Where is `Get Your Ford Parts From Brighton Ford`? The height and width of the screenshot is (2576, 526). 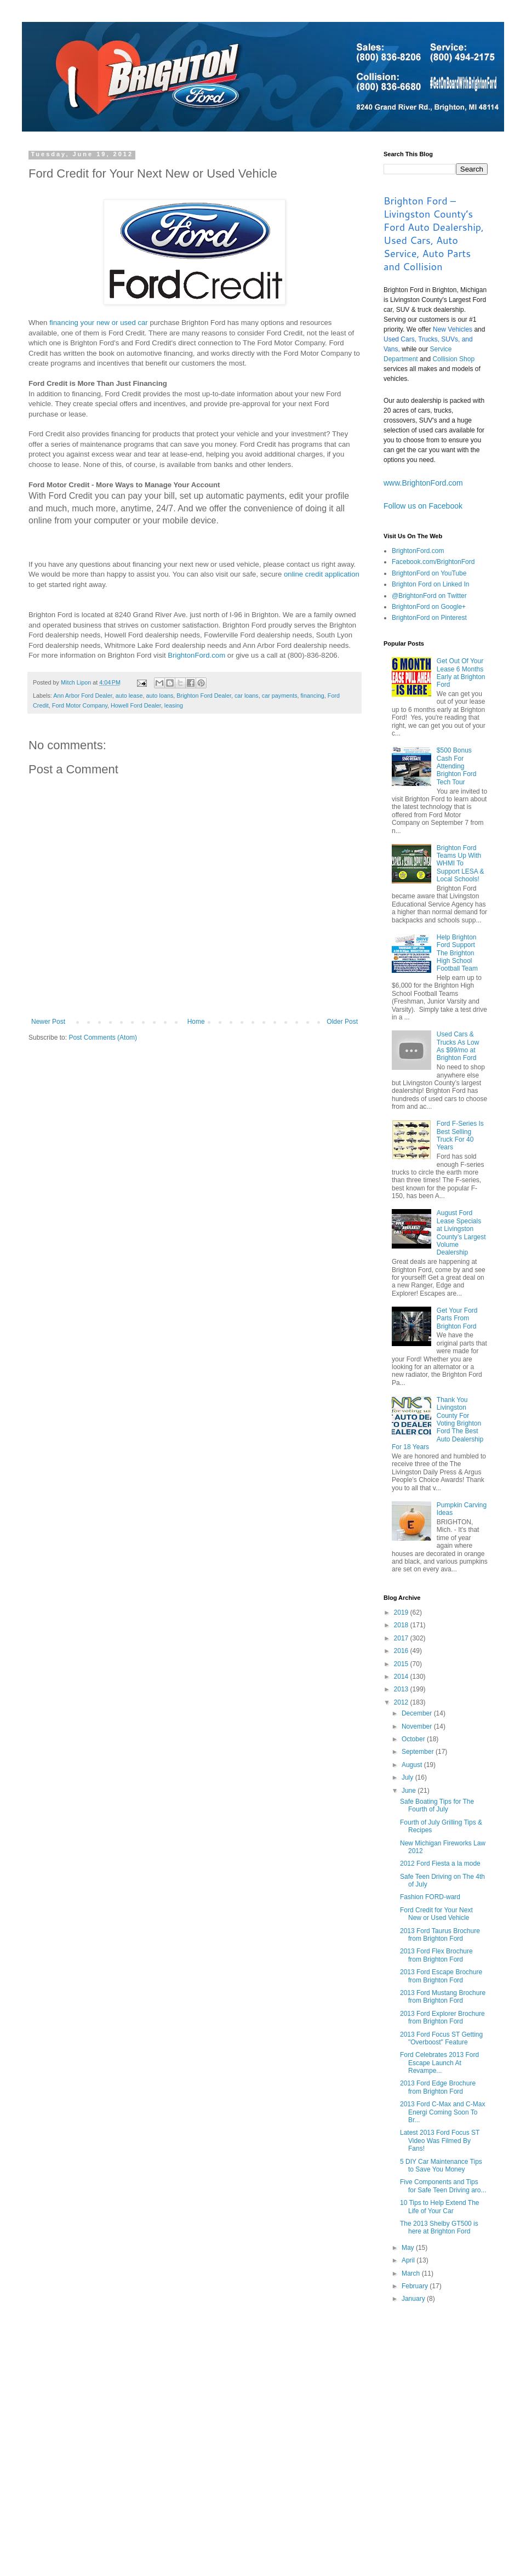
Get Your Ford Parts From Brighton Ford is located at coordinates (457, 1318).